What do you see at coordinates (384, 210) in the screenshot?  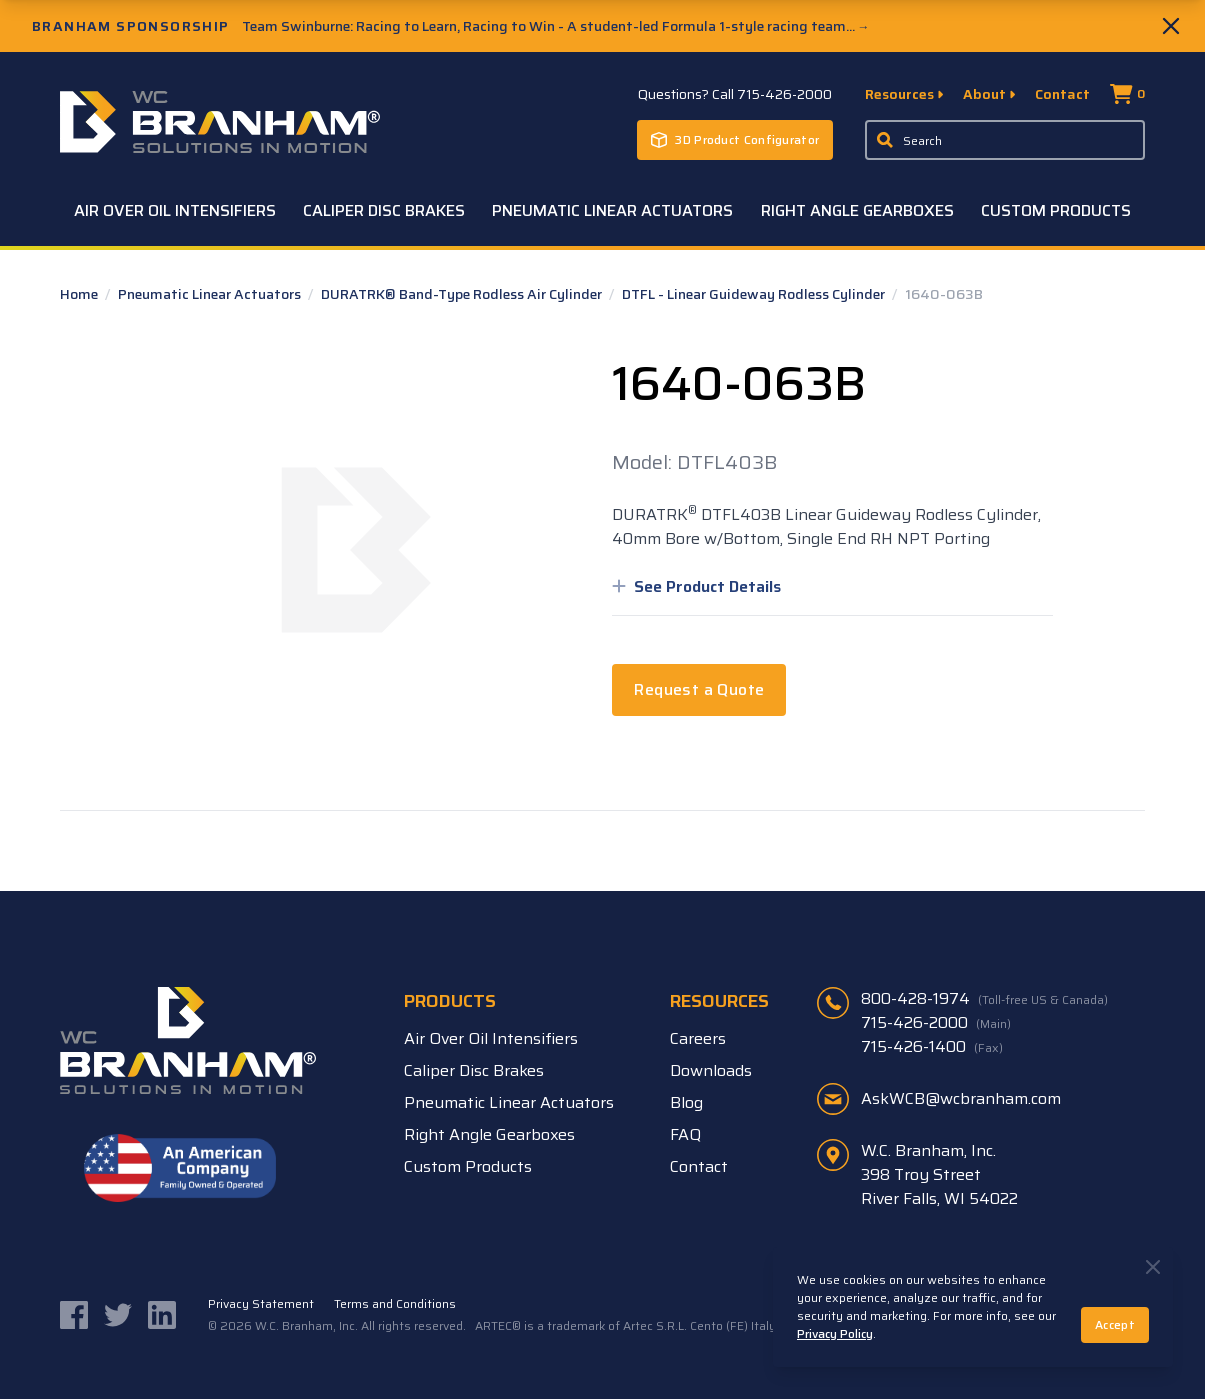 I see `Caliper Disc Brakes` at bounding box center [384, 210].